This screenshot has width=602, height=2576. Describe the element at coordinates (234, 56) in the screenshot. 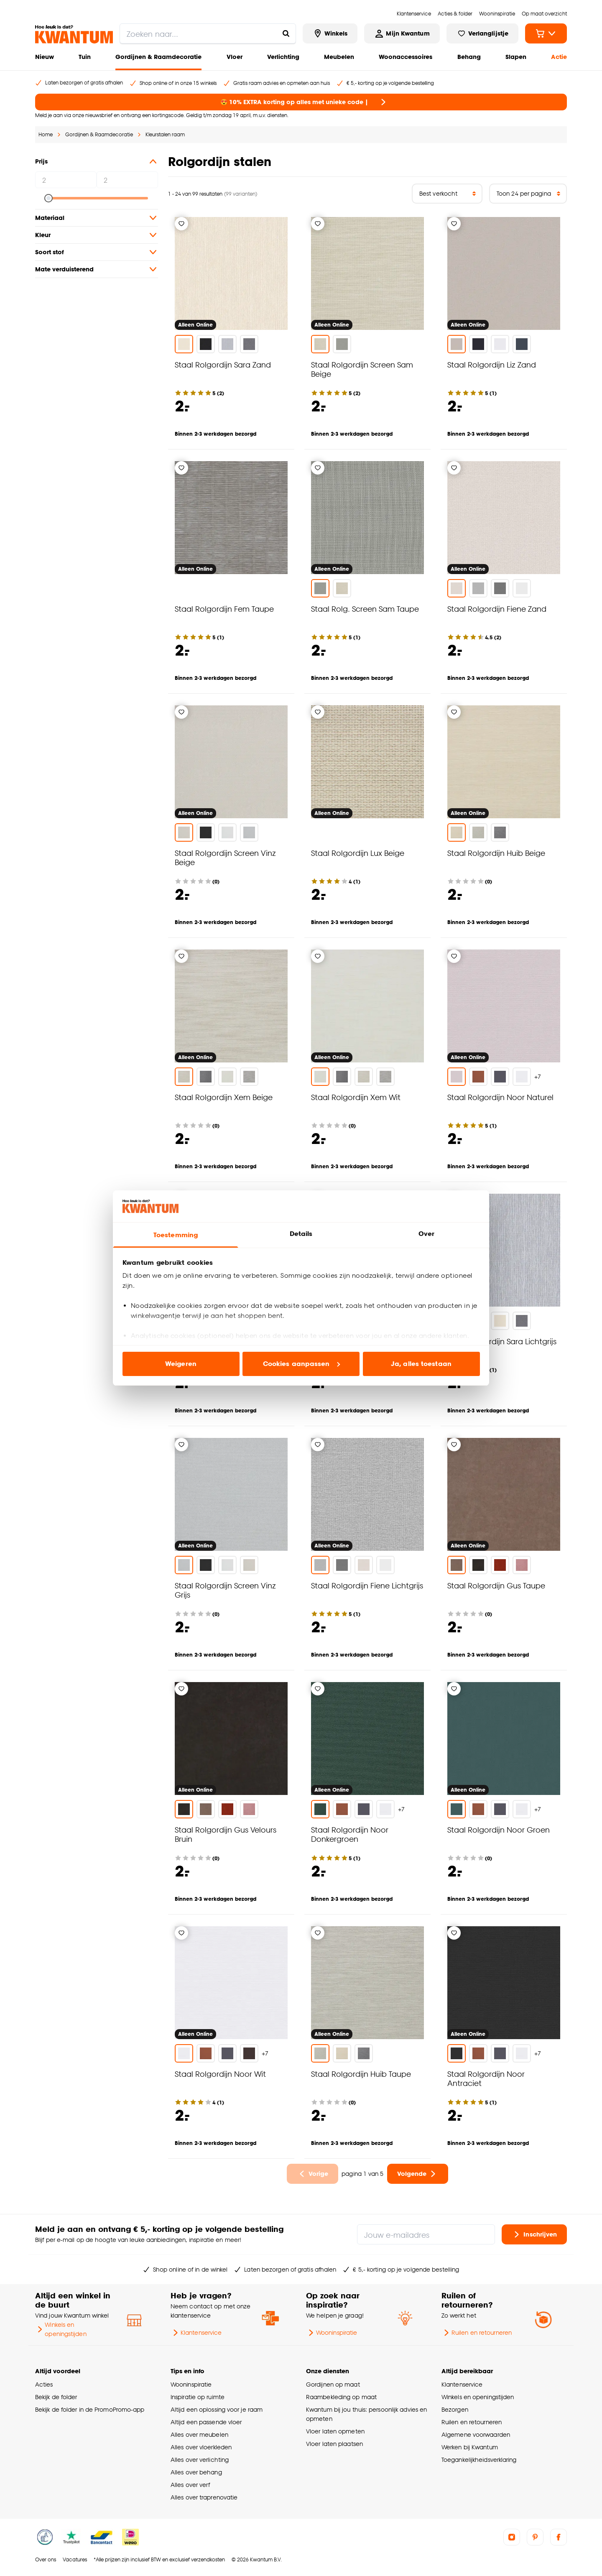

I see `Vloer` at that location.